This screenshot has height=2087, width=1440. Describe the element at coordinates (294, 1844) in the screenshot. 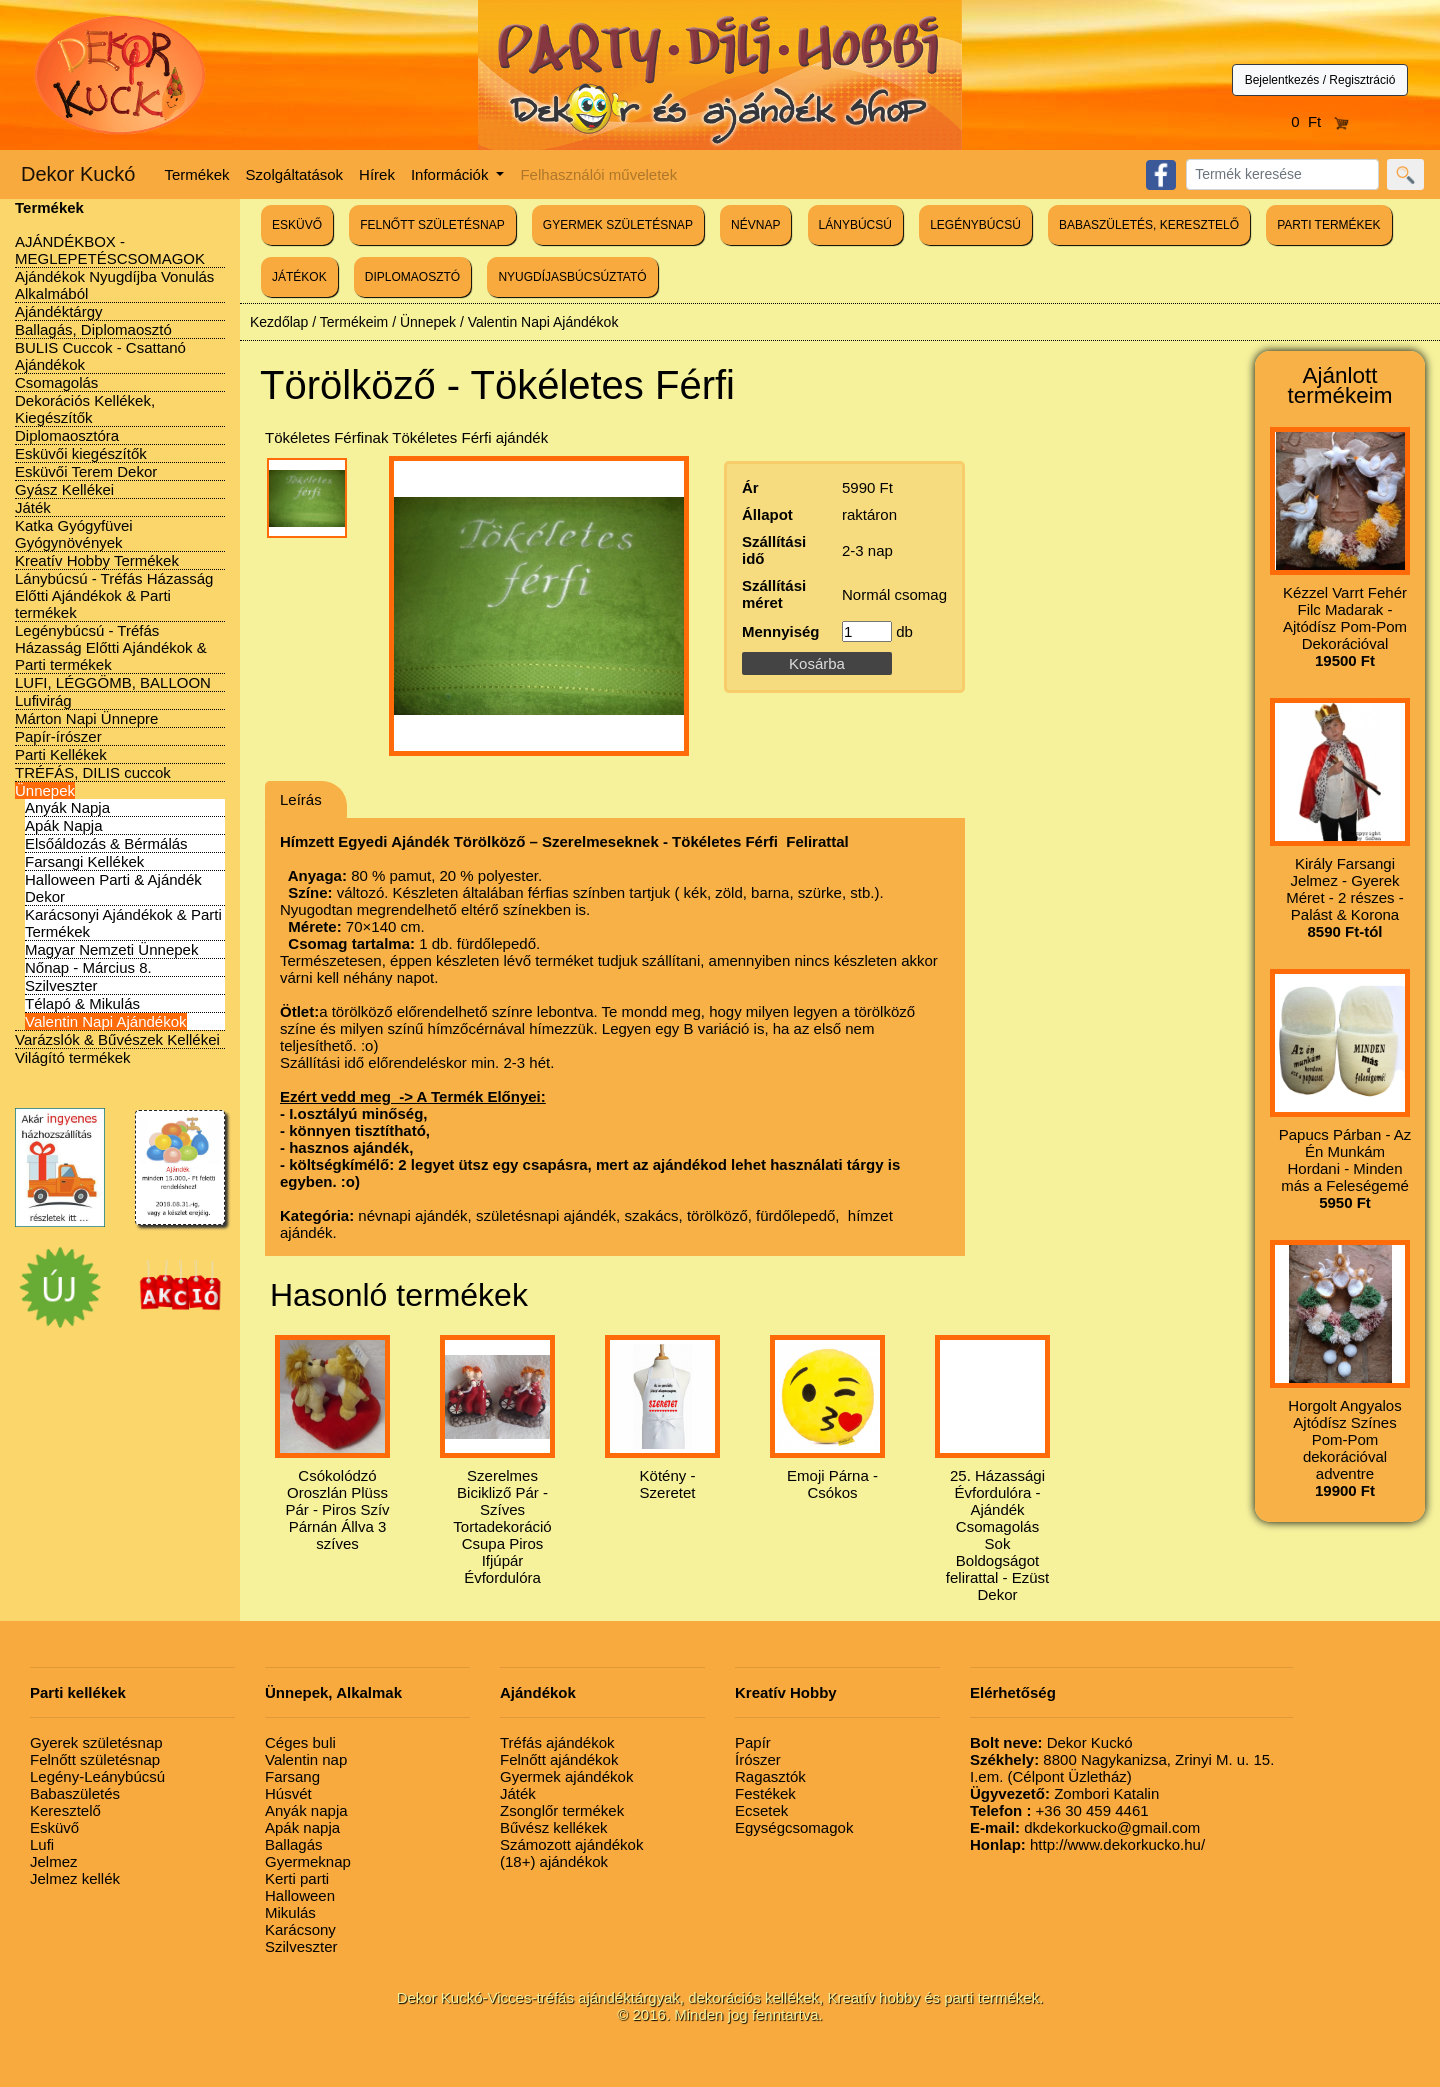

I see `Ballagás` at that location.